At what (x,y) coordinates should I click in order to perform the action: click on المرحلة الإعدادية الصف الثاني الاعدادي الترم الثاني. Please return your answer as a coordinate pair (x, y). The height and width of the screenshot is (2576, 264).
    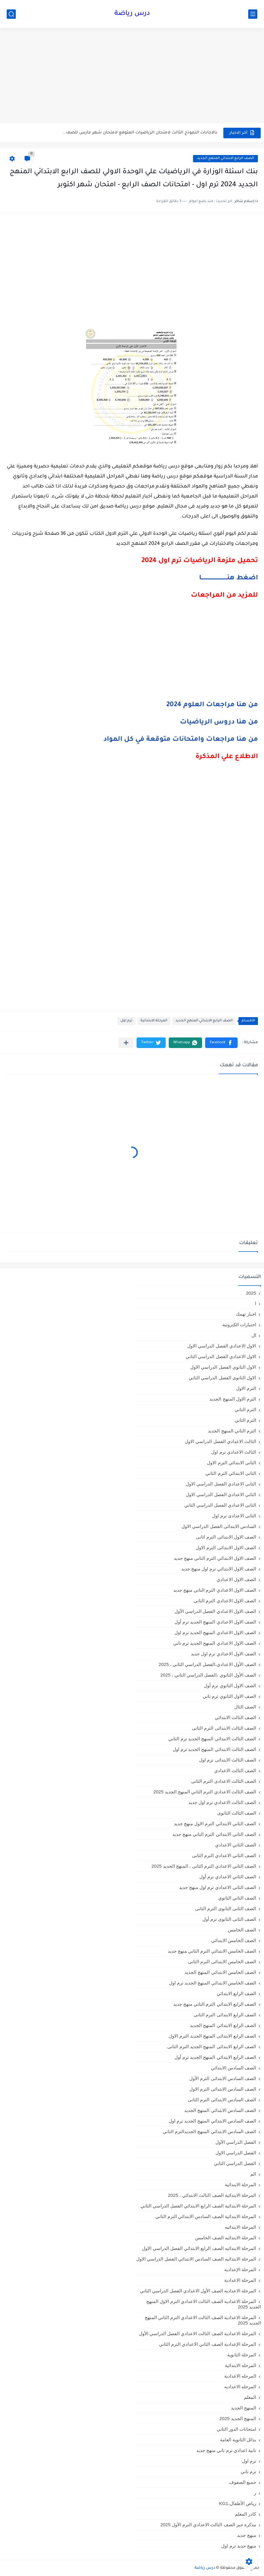
    Looking at the image, I should click on (207, 2344).